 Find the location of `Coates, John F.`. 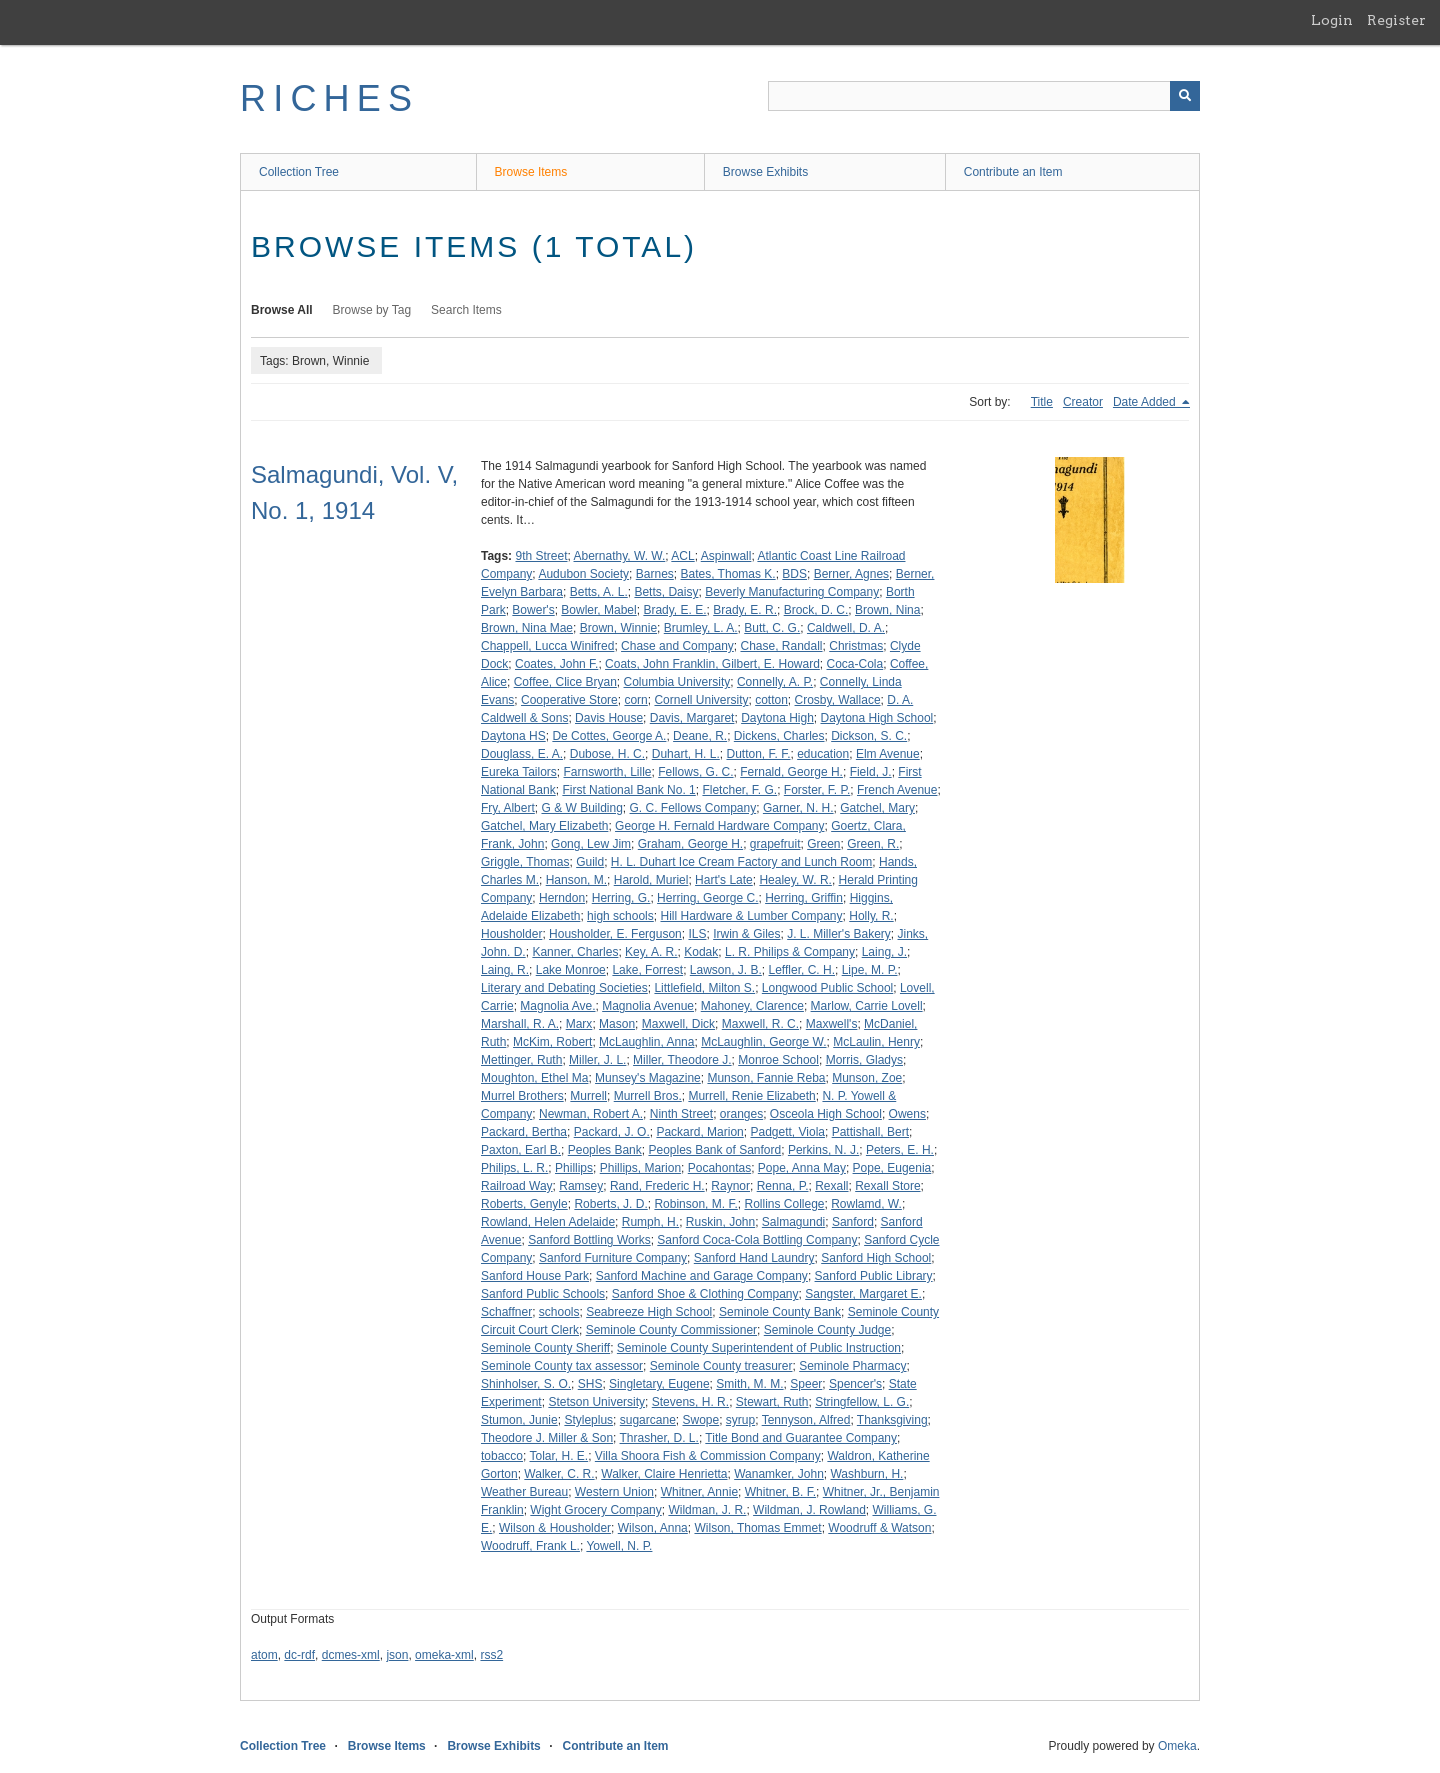

Coates, John F. is located at coordinates (556, 664).